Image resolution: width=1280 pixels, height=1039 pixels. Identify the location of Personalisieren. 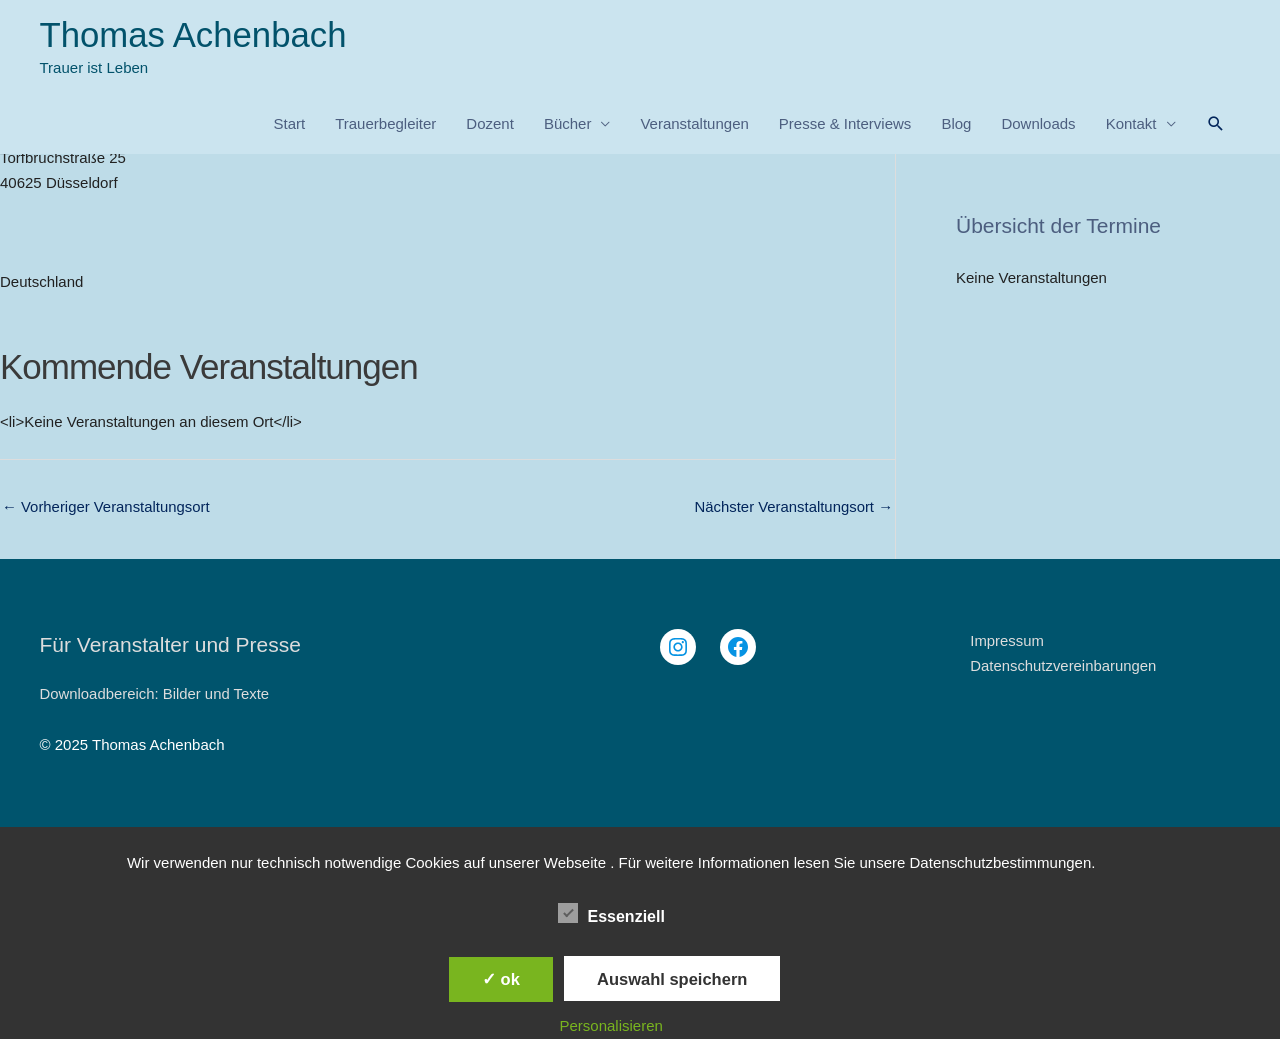
(611, 1025).